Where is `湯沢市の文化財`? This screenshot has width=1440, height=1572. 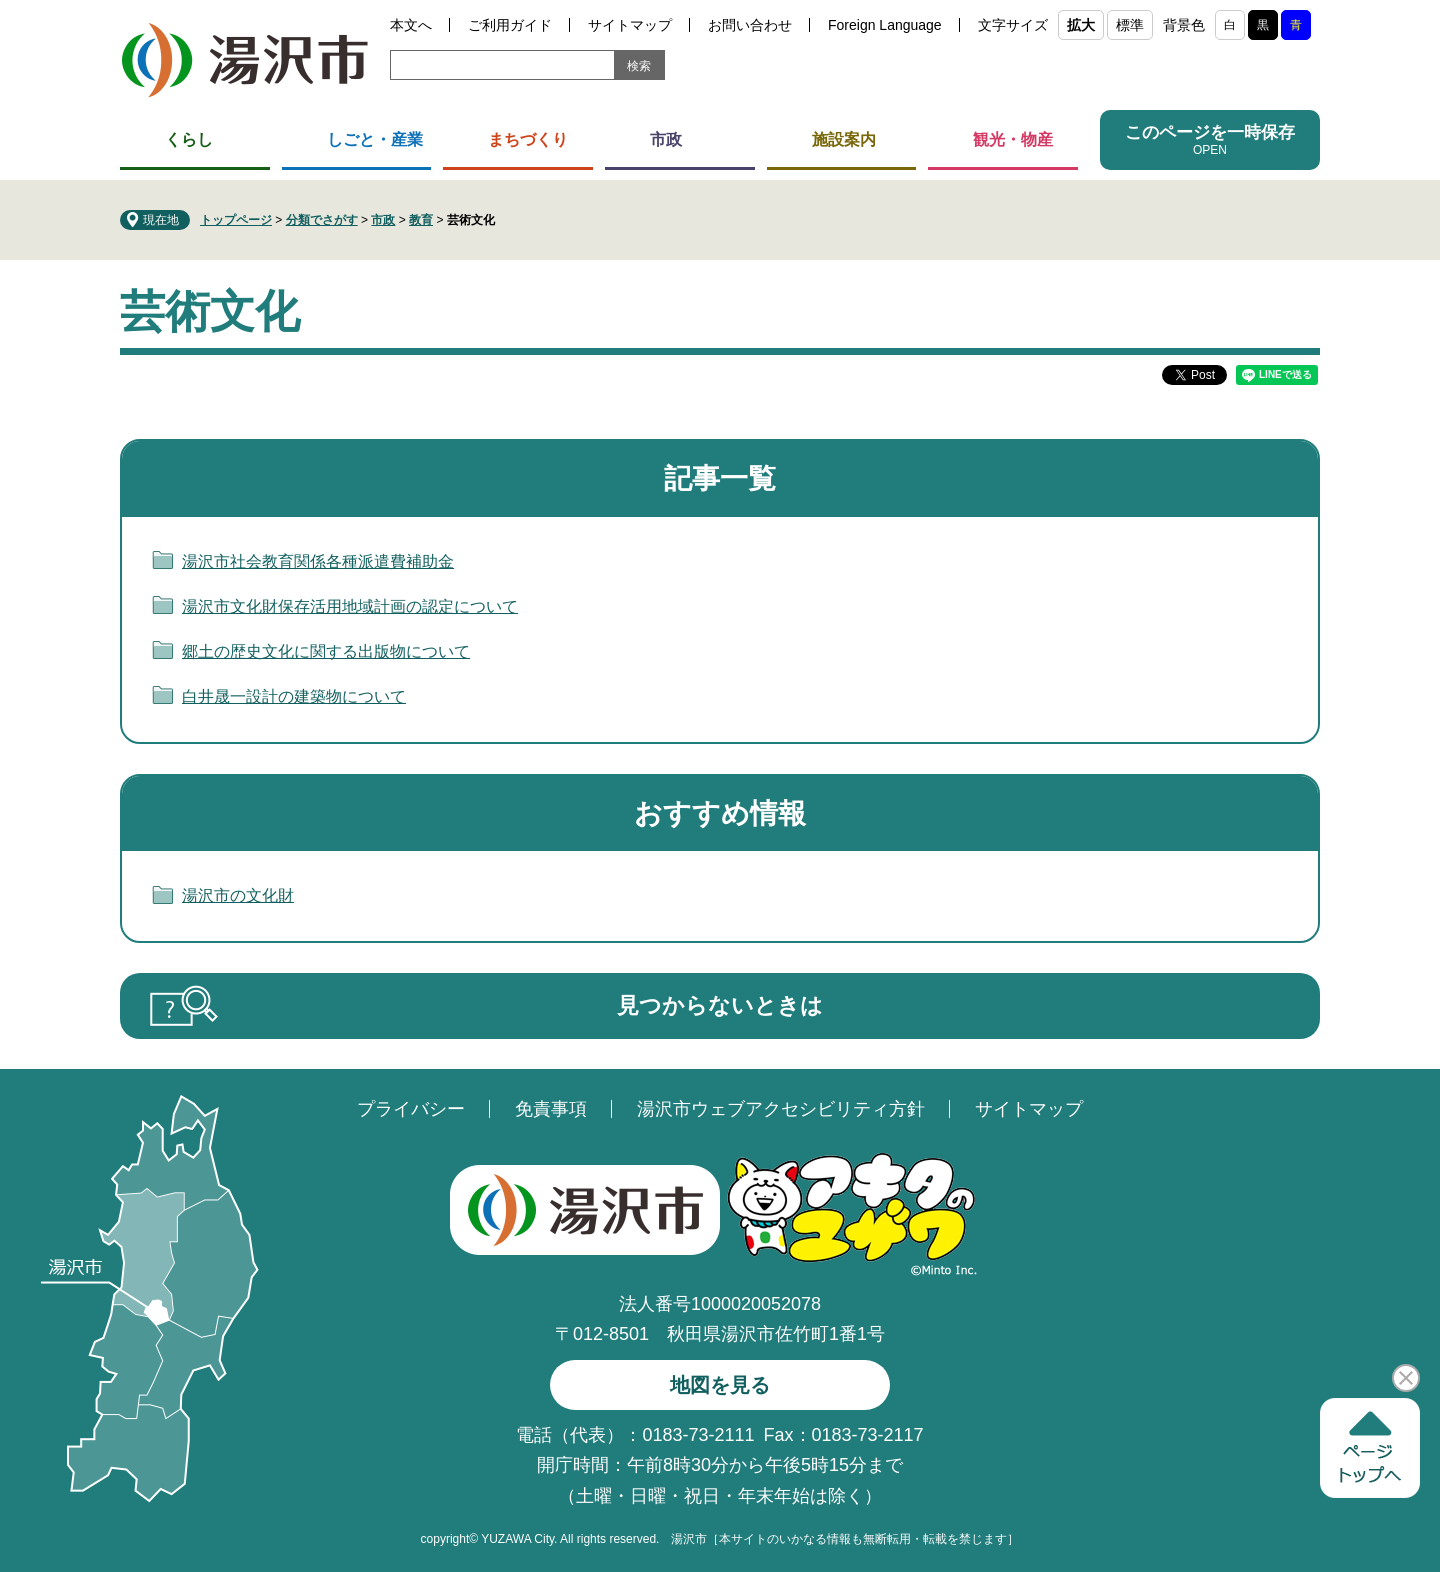
湯沢市の文化財 is located at coordinates (238, 895).